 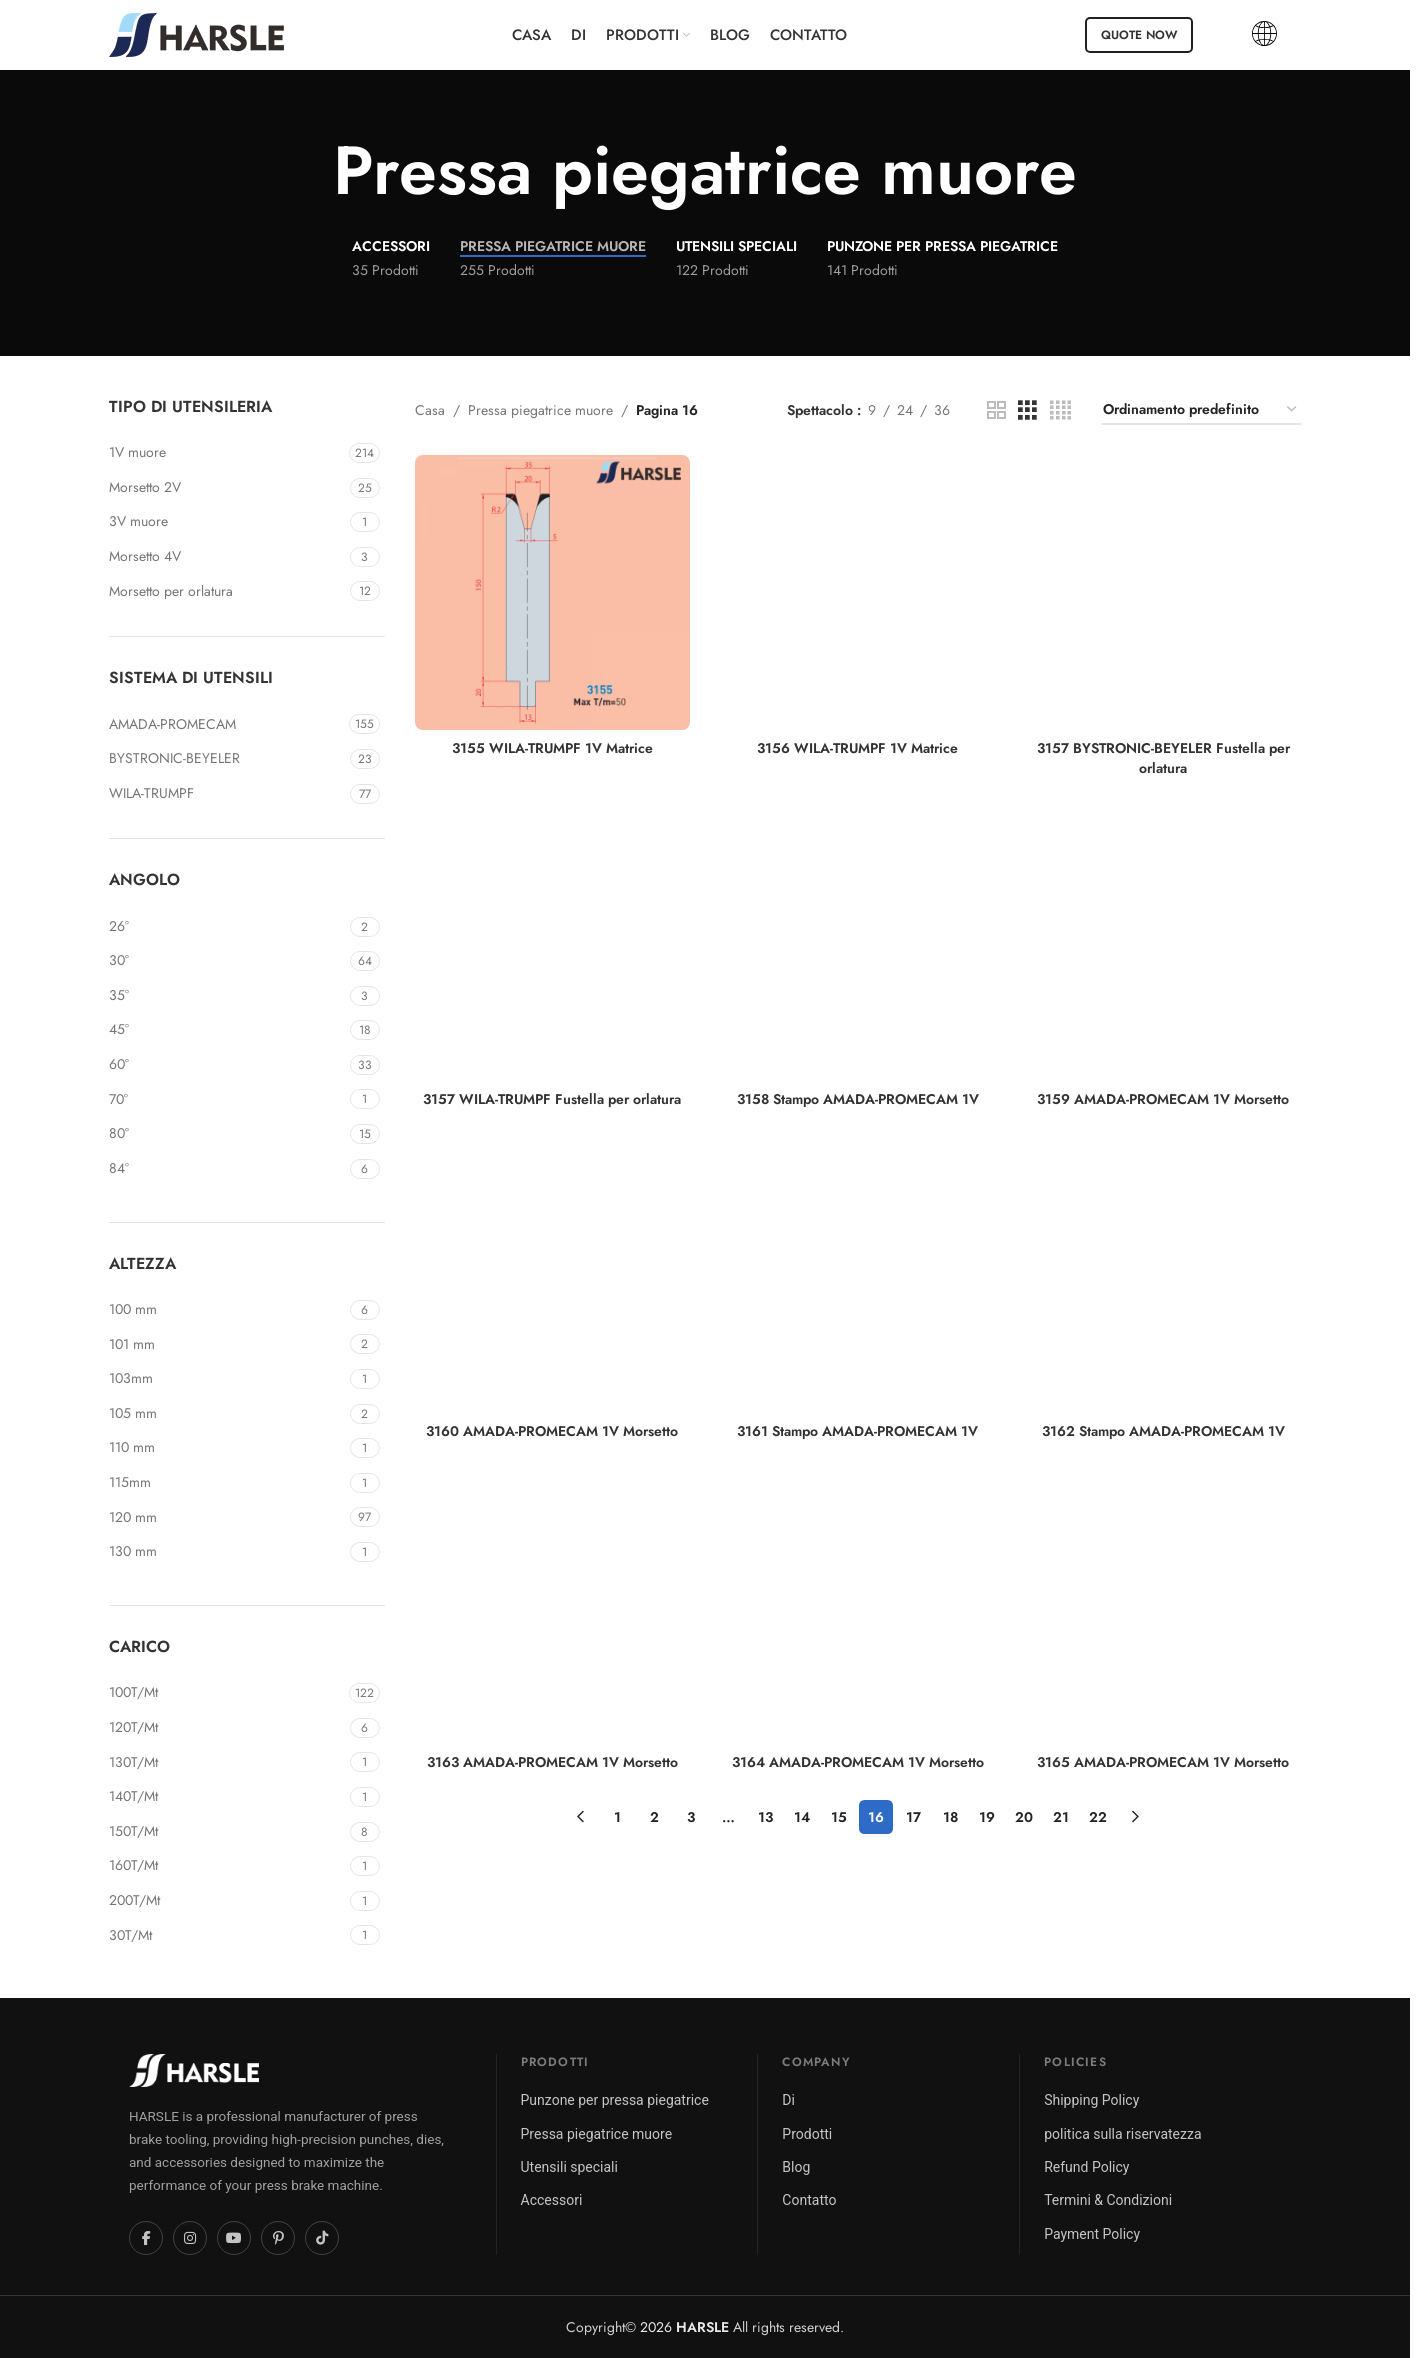 I want to click on Contatto, so click(x=809, y=2200).